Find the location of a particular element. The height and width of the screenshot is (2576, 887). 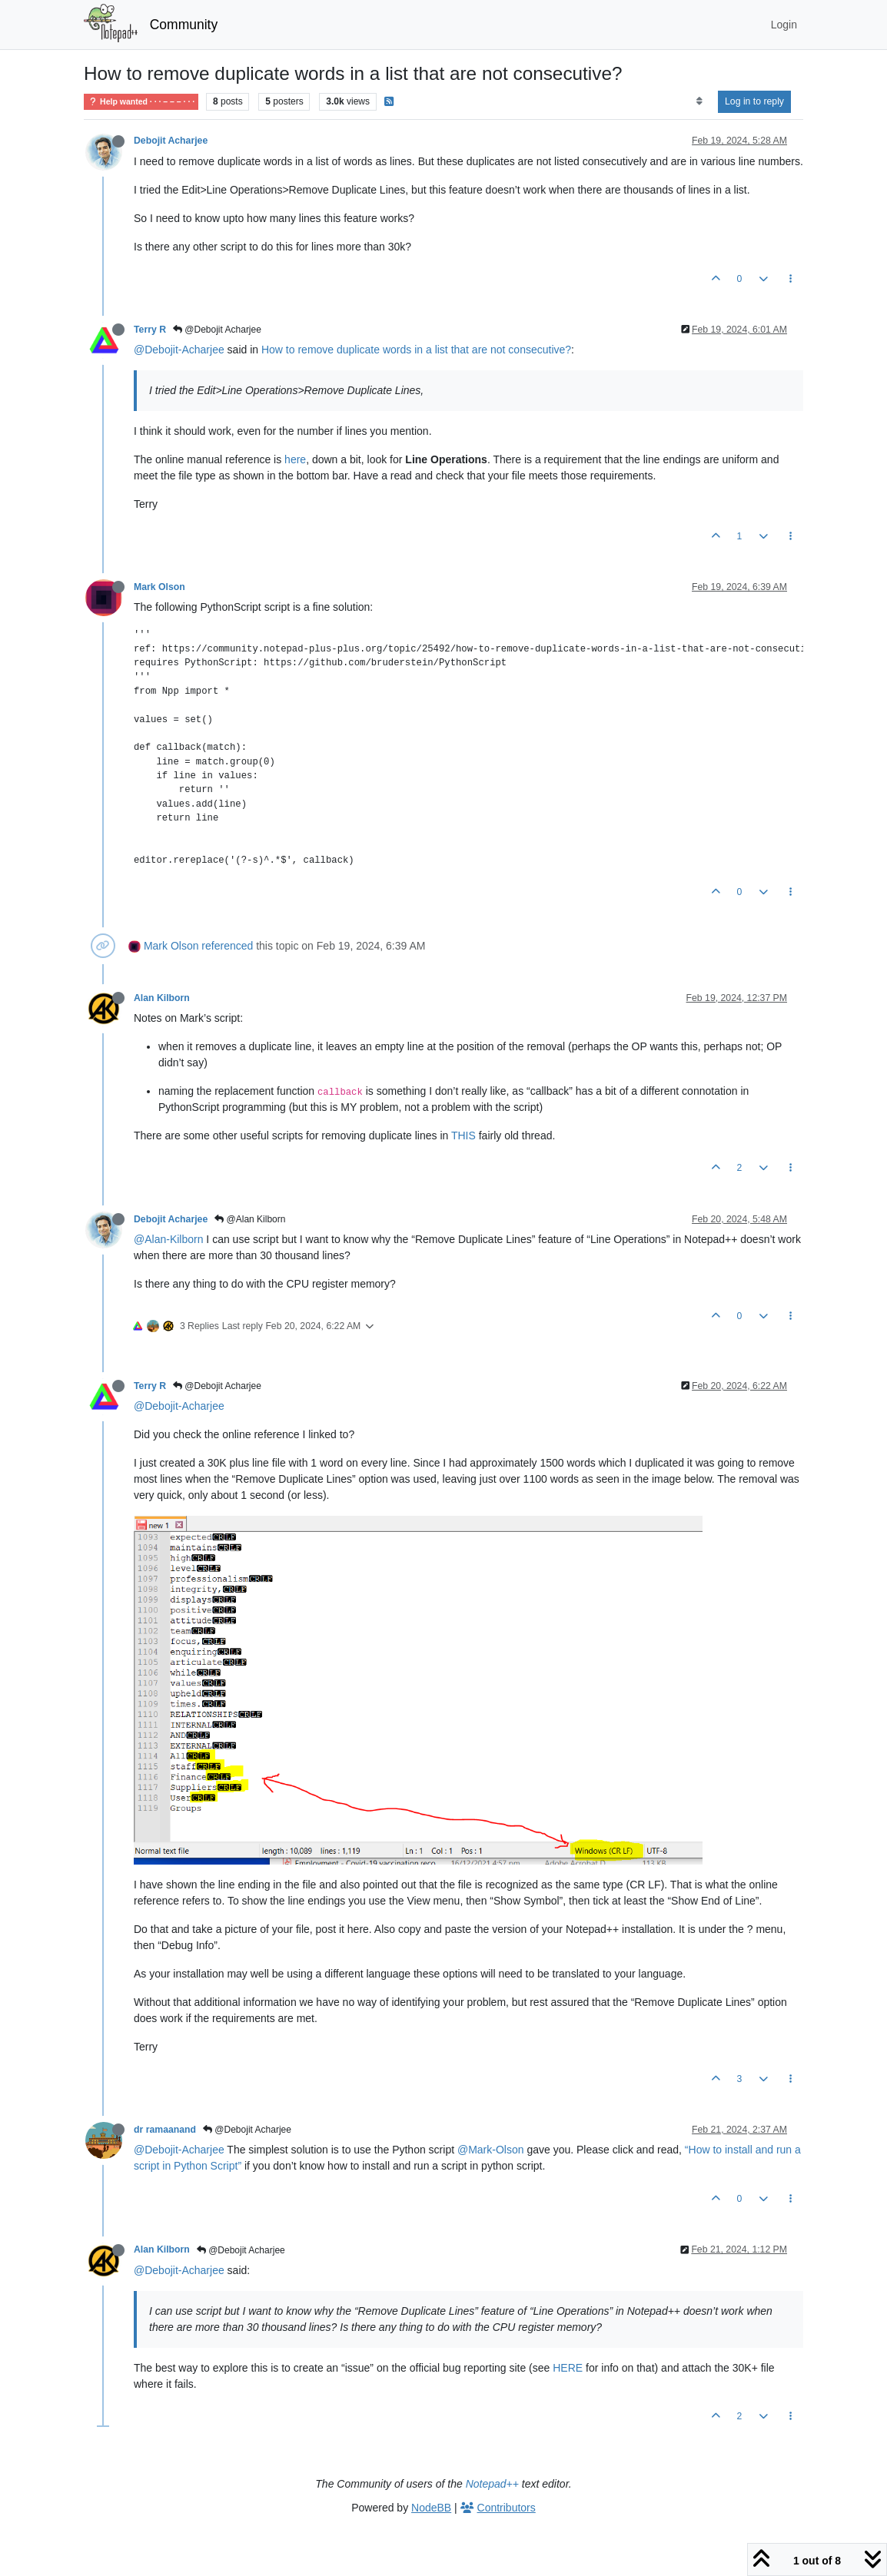

Notepad++ is located at coordinates (492, 2484).